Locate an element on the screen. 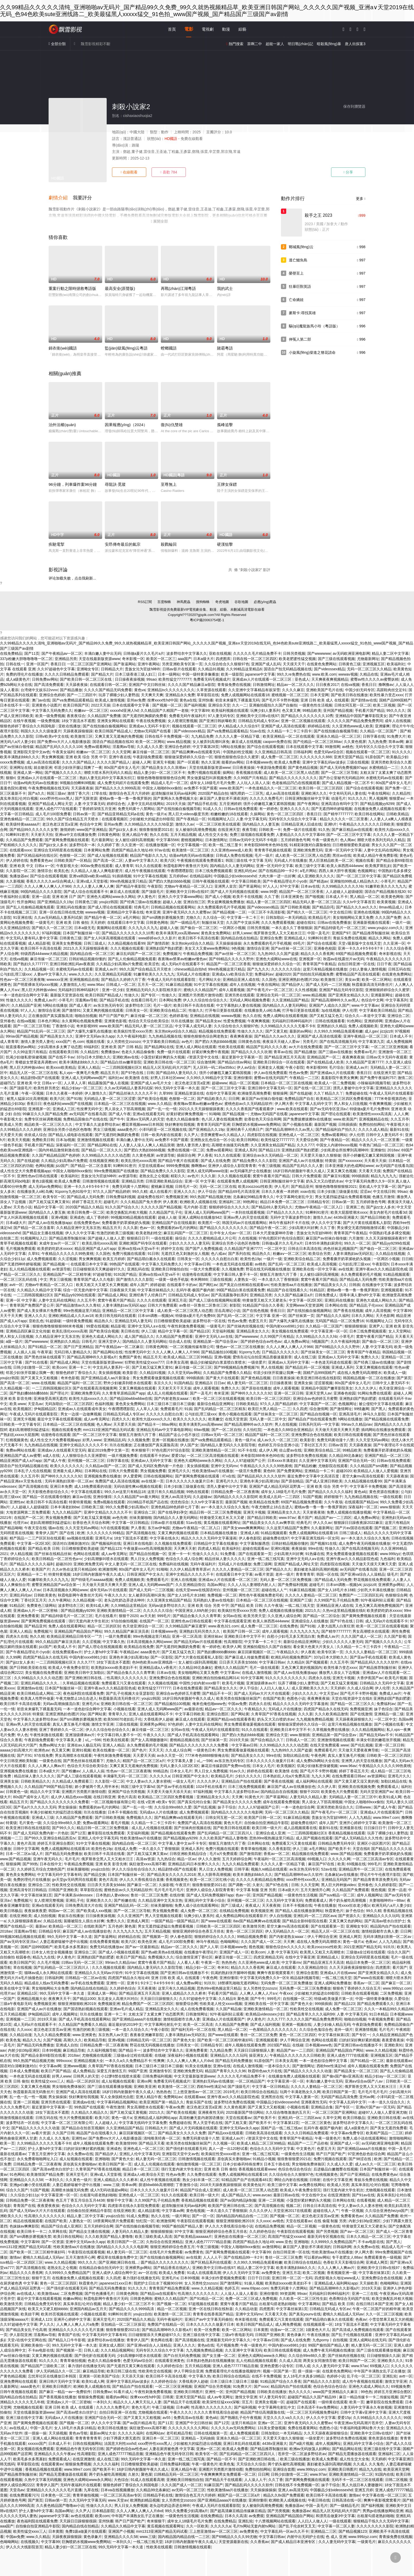 The width and height of the screenshot is (414, 2576). 五月天婷婷综合网 is located at coordinates (237, 1859).